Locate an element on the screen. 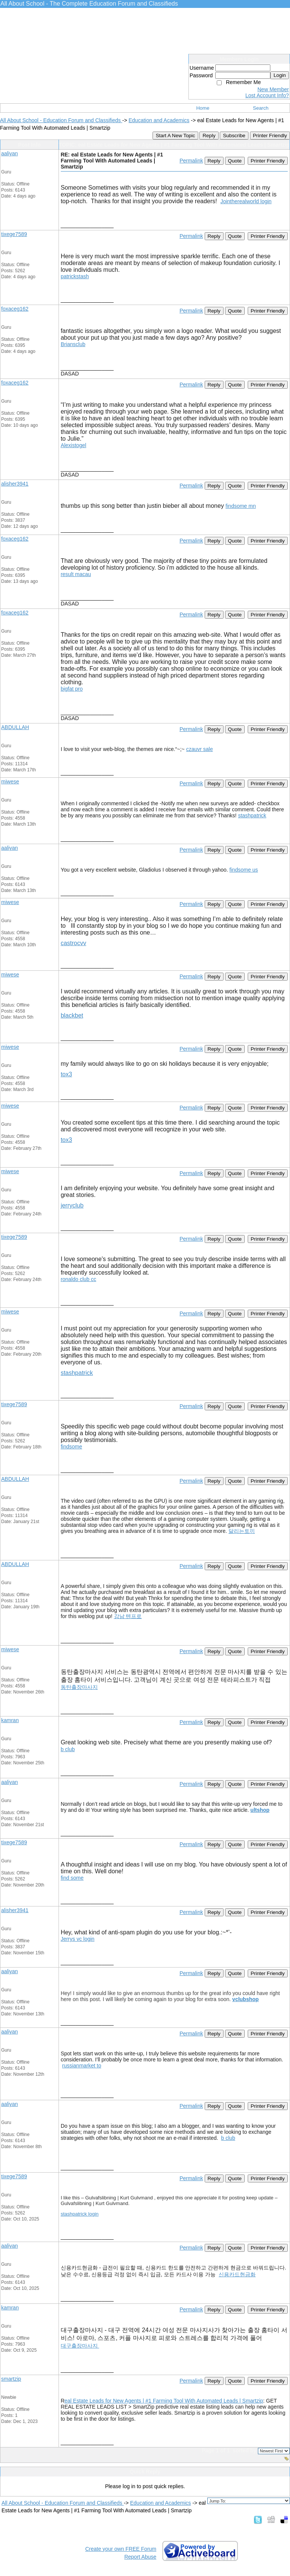 The image size is (290, 2576). Lost Account Info? is located at coordinates (267, 95).